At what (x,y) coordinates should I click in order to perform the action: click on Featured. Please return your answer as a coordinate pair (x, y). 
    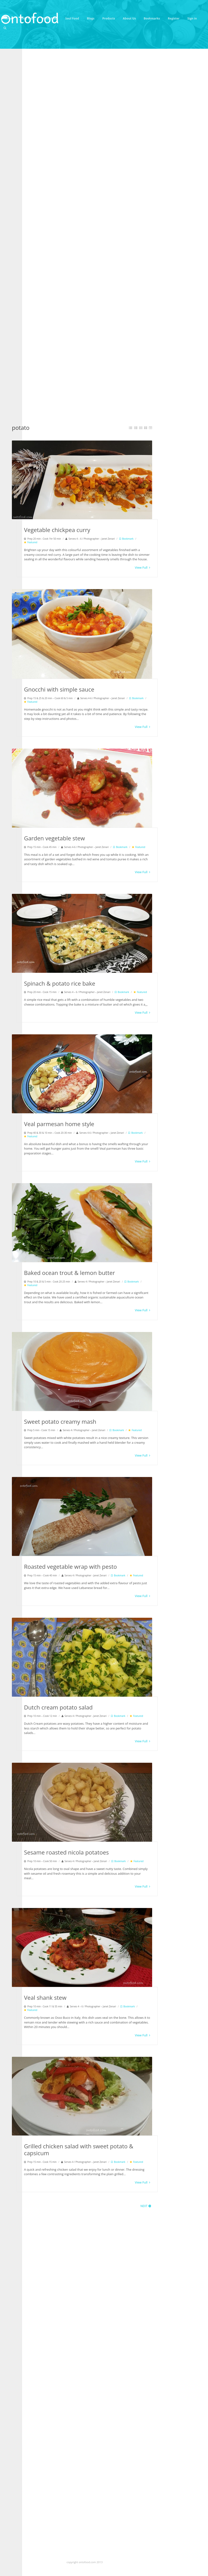
    Looking at the image, I should click on (30, 542).